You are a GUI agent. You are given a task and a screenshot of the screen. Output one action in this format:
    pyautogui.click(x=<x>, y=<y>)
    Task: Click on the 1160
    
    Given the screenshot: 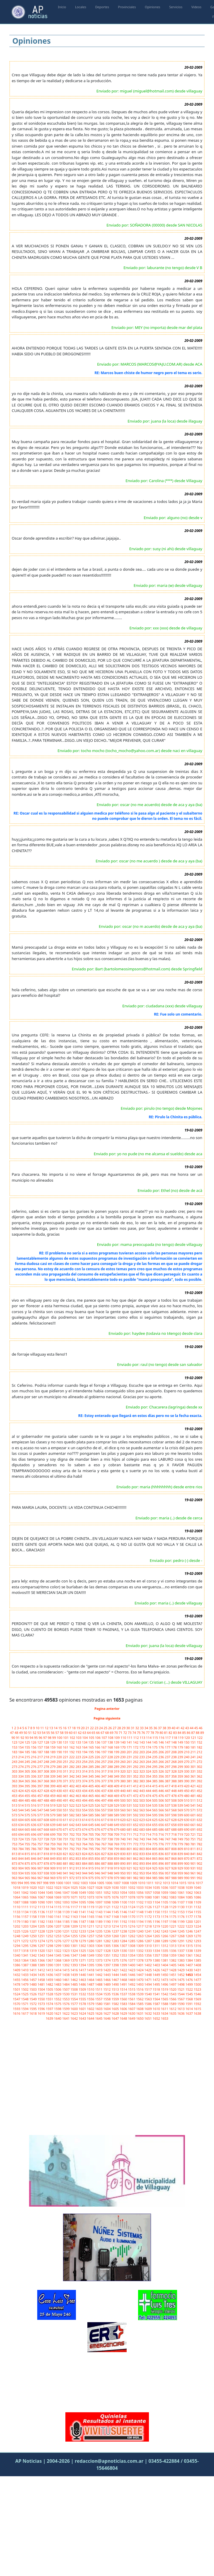 What is the action you would take?
    pyautogui.click(x=50, y=1916)
    